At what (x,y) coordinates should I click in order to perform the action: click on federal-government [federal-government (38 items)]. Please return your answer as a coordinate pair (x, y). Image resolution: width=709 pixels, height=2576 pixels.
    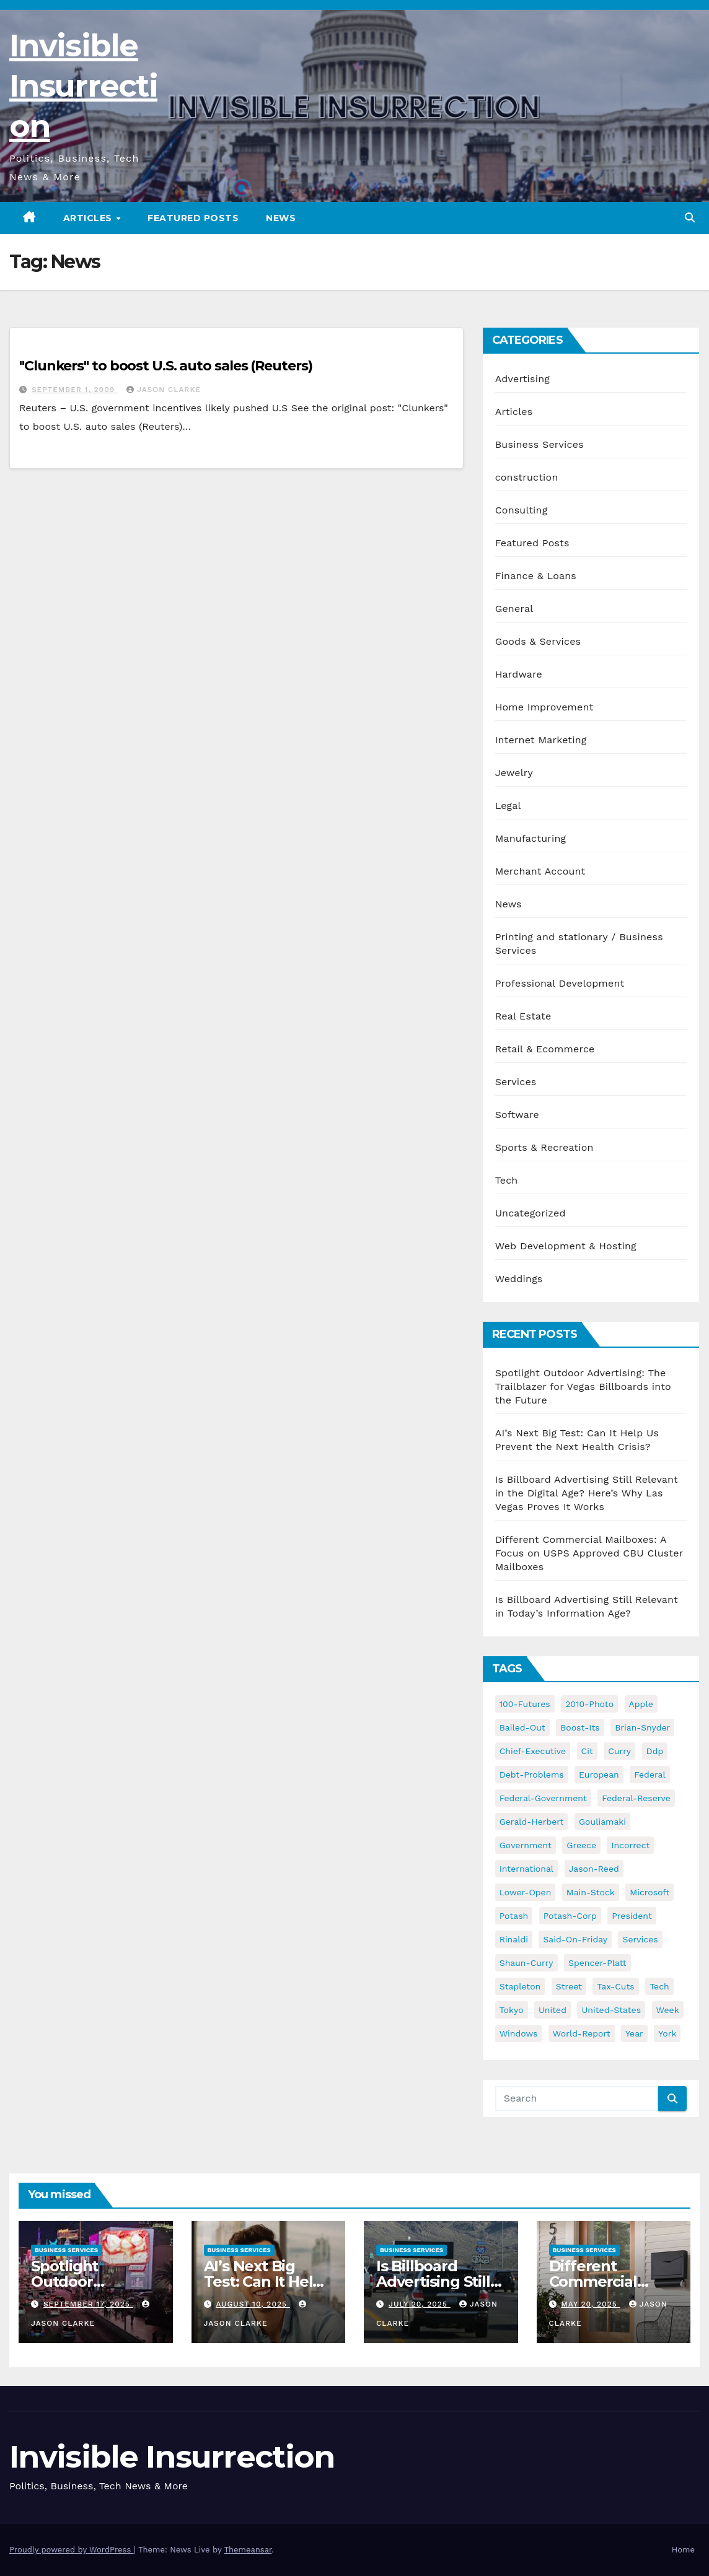
    Looking at the image, I should click on (543, 1798).